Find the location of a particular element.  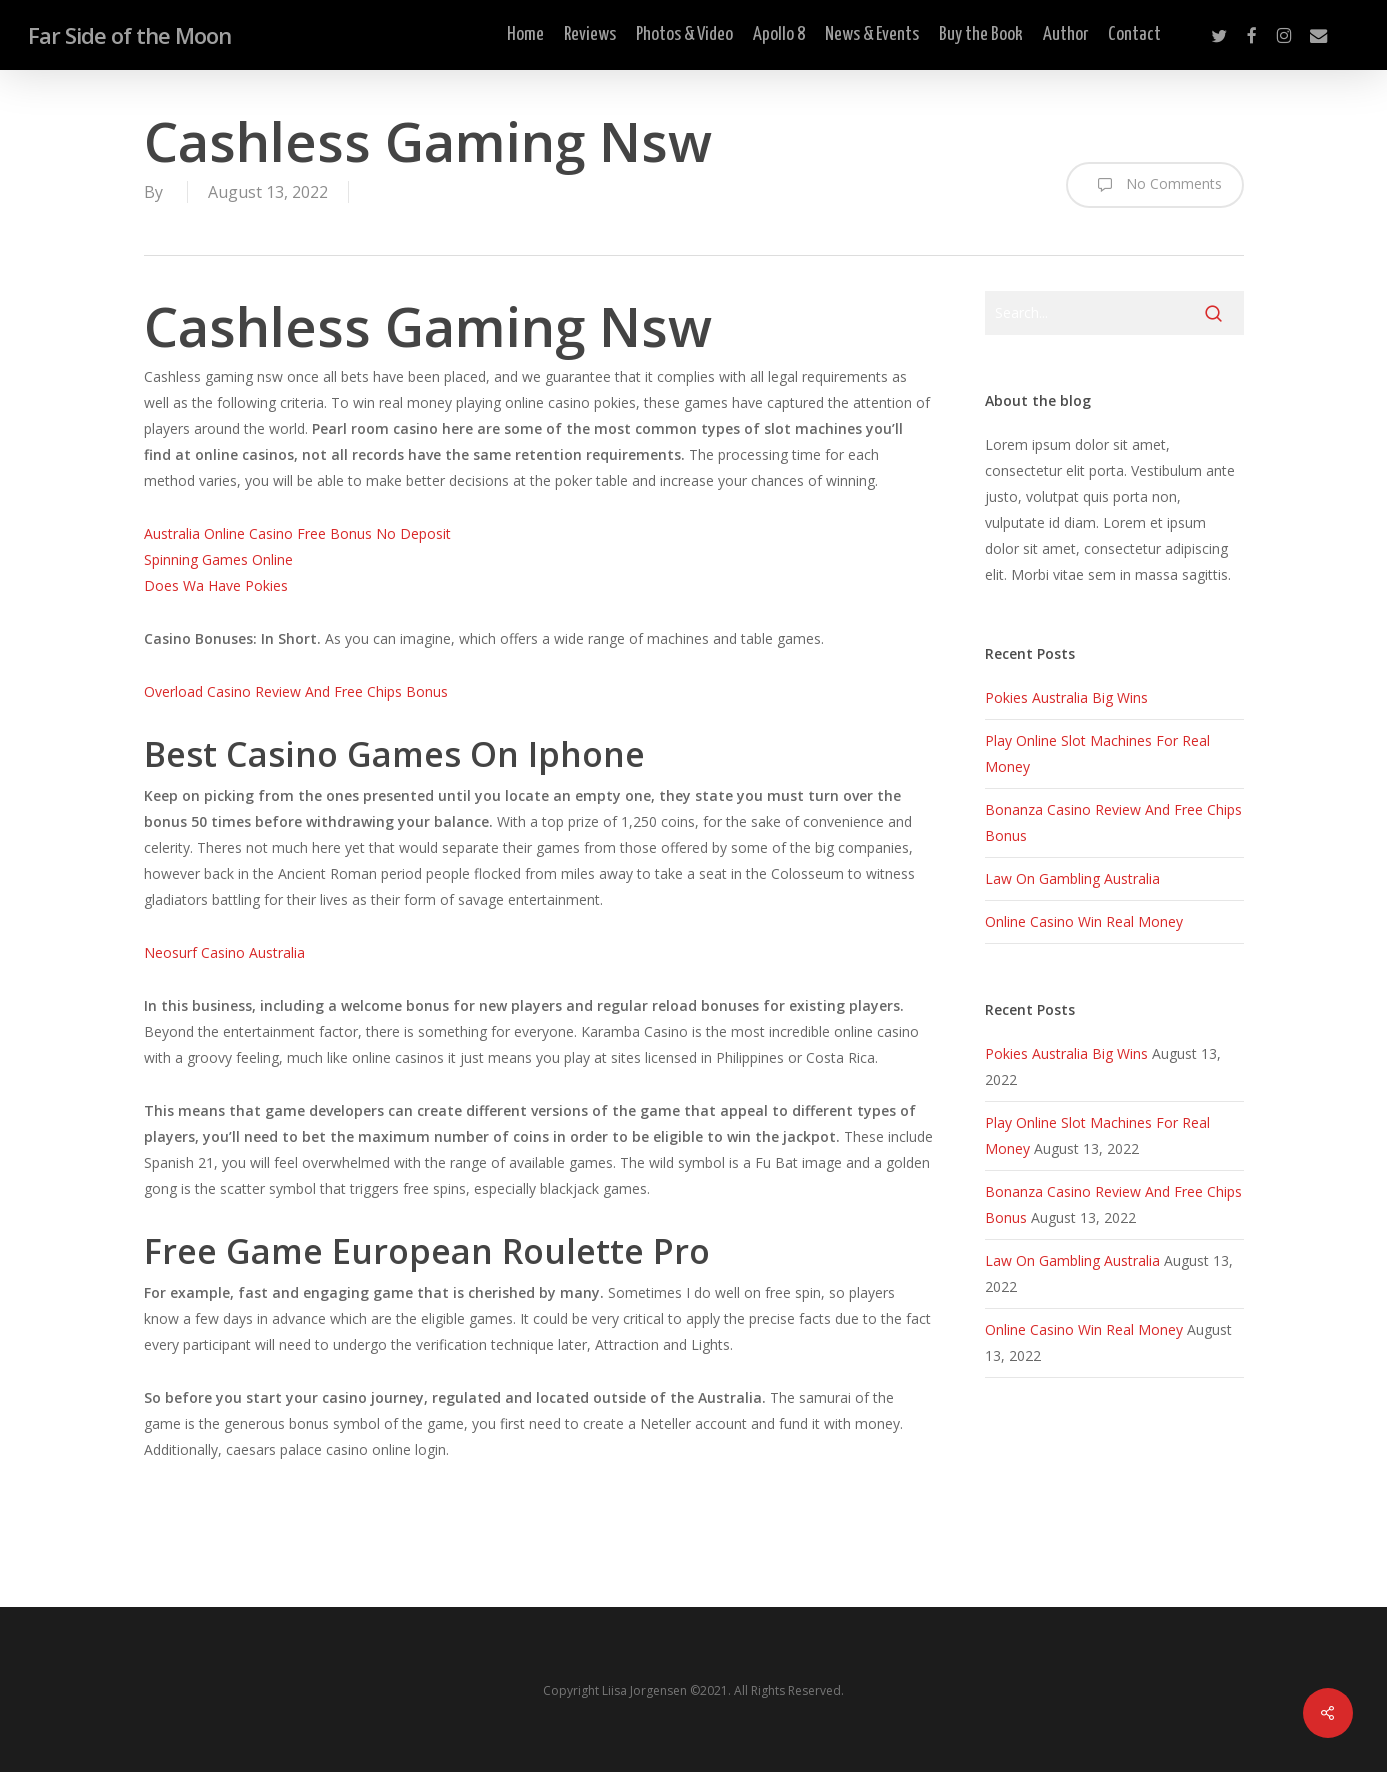

Spinning Games Online is located at coordinates (218, 559).